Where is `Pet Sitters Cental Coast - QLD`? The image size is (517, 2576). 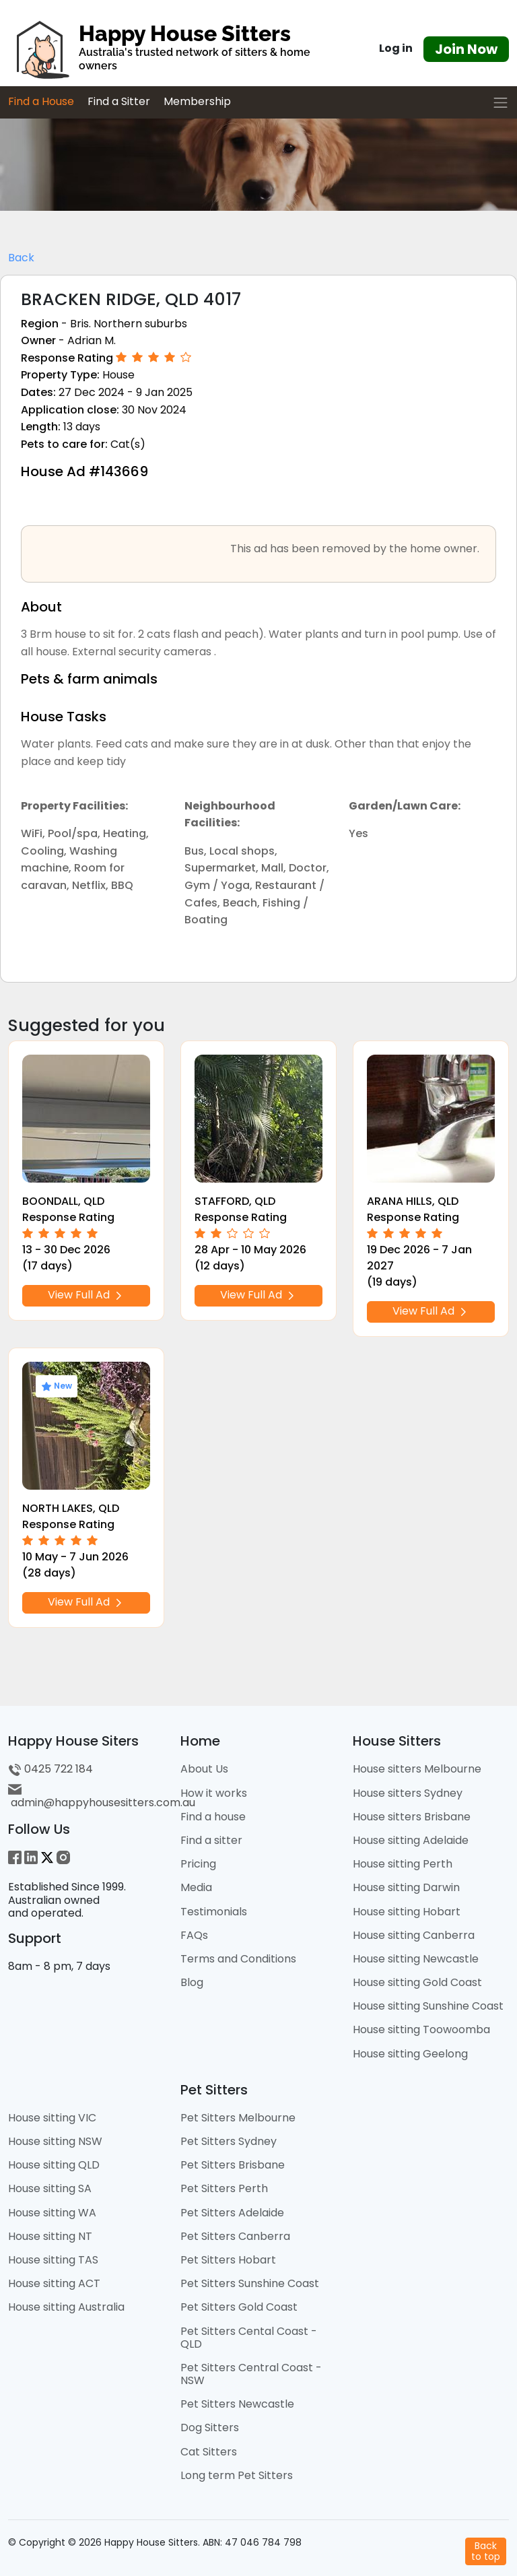
Pet Sitters Cental Coast - QLD is located at coordinates (248, 2337).